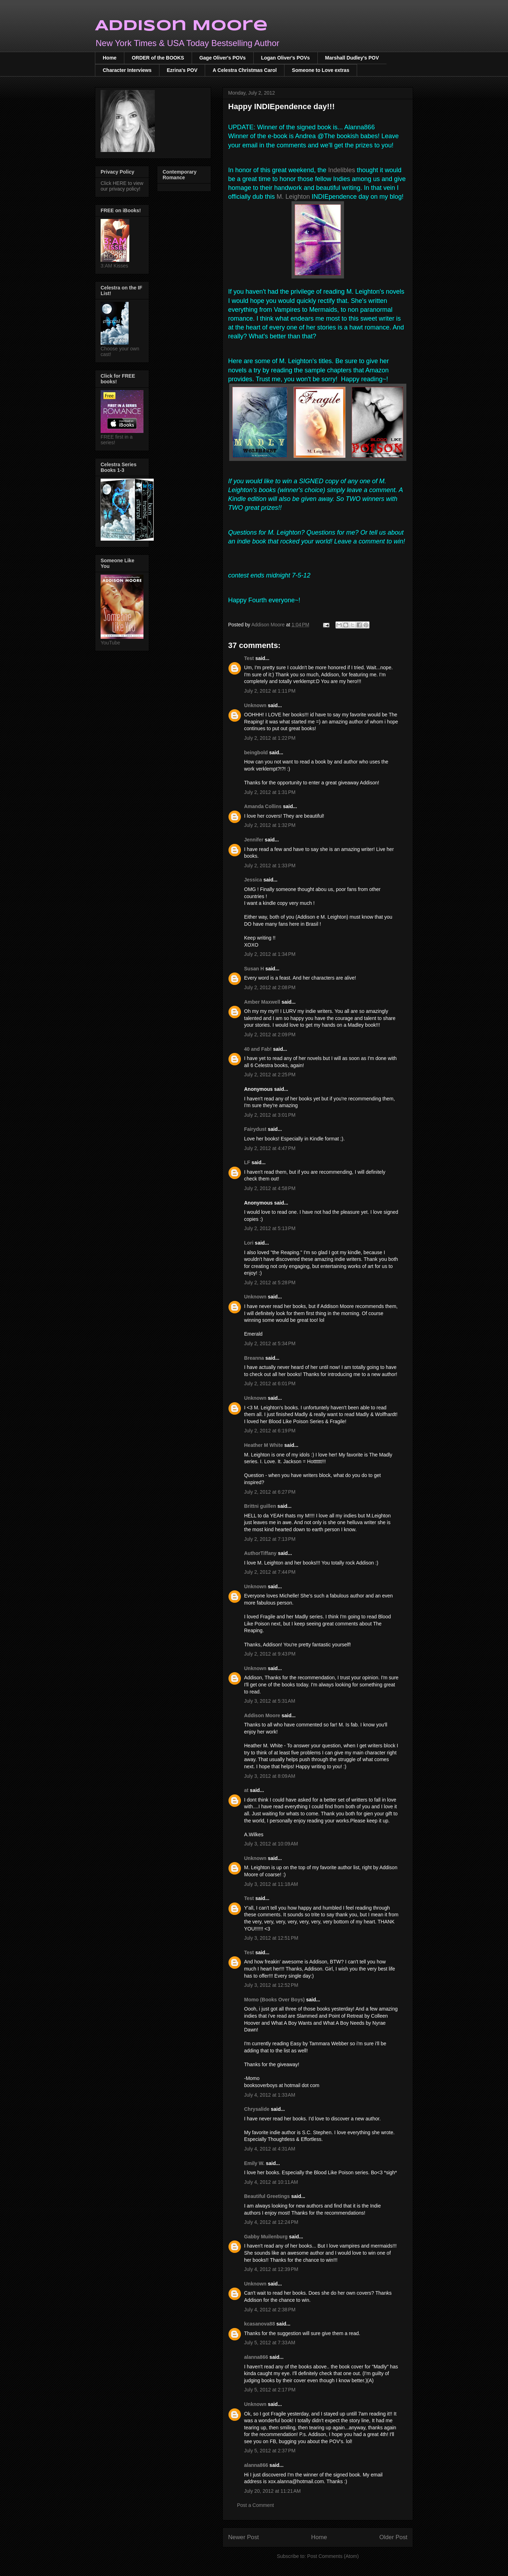  Describe the element at coordinates (110, 58) in the screenshot. I see `Home` at that location.